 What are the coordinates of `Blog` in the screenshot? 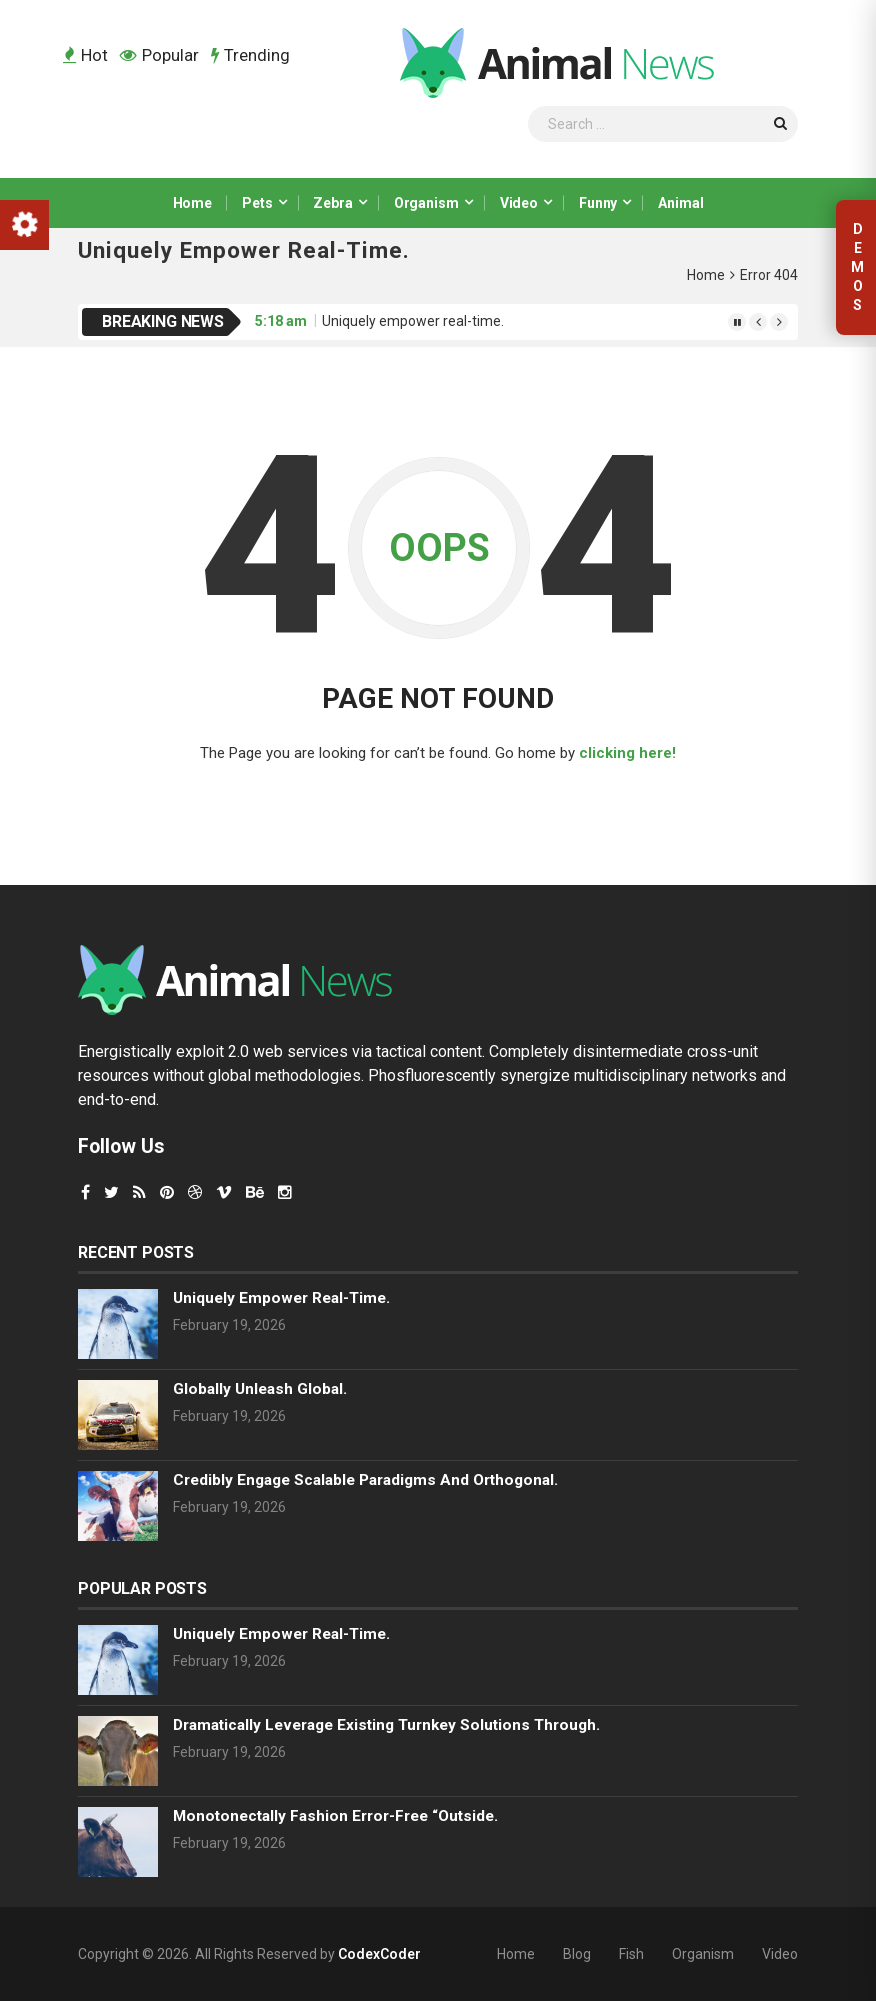 It's located at (577, 1954).